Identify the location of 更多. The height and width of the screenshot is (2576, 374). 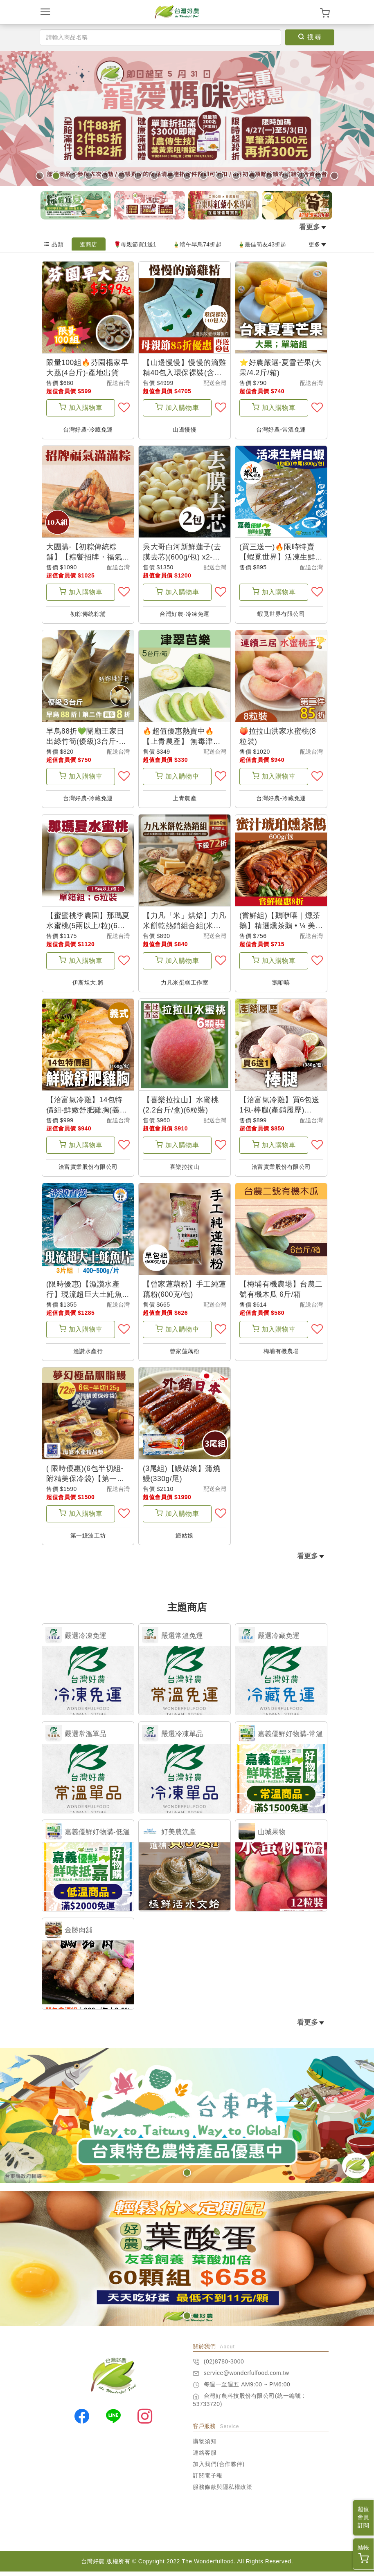
(318, 244).